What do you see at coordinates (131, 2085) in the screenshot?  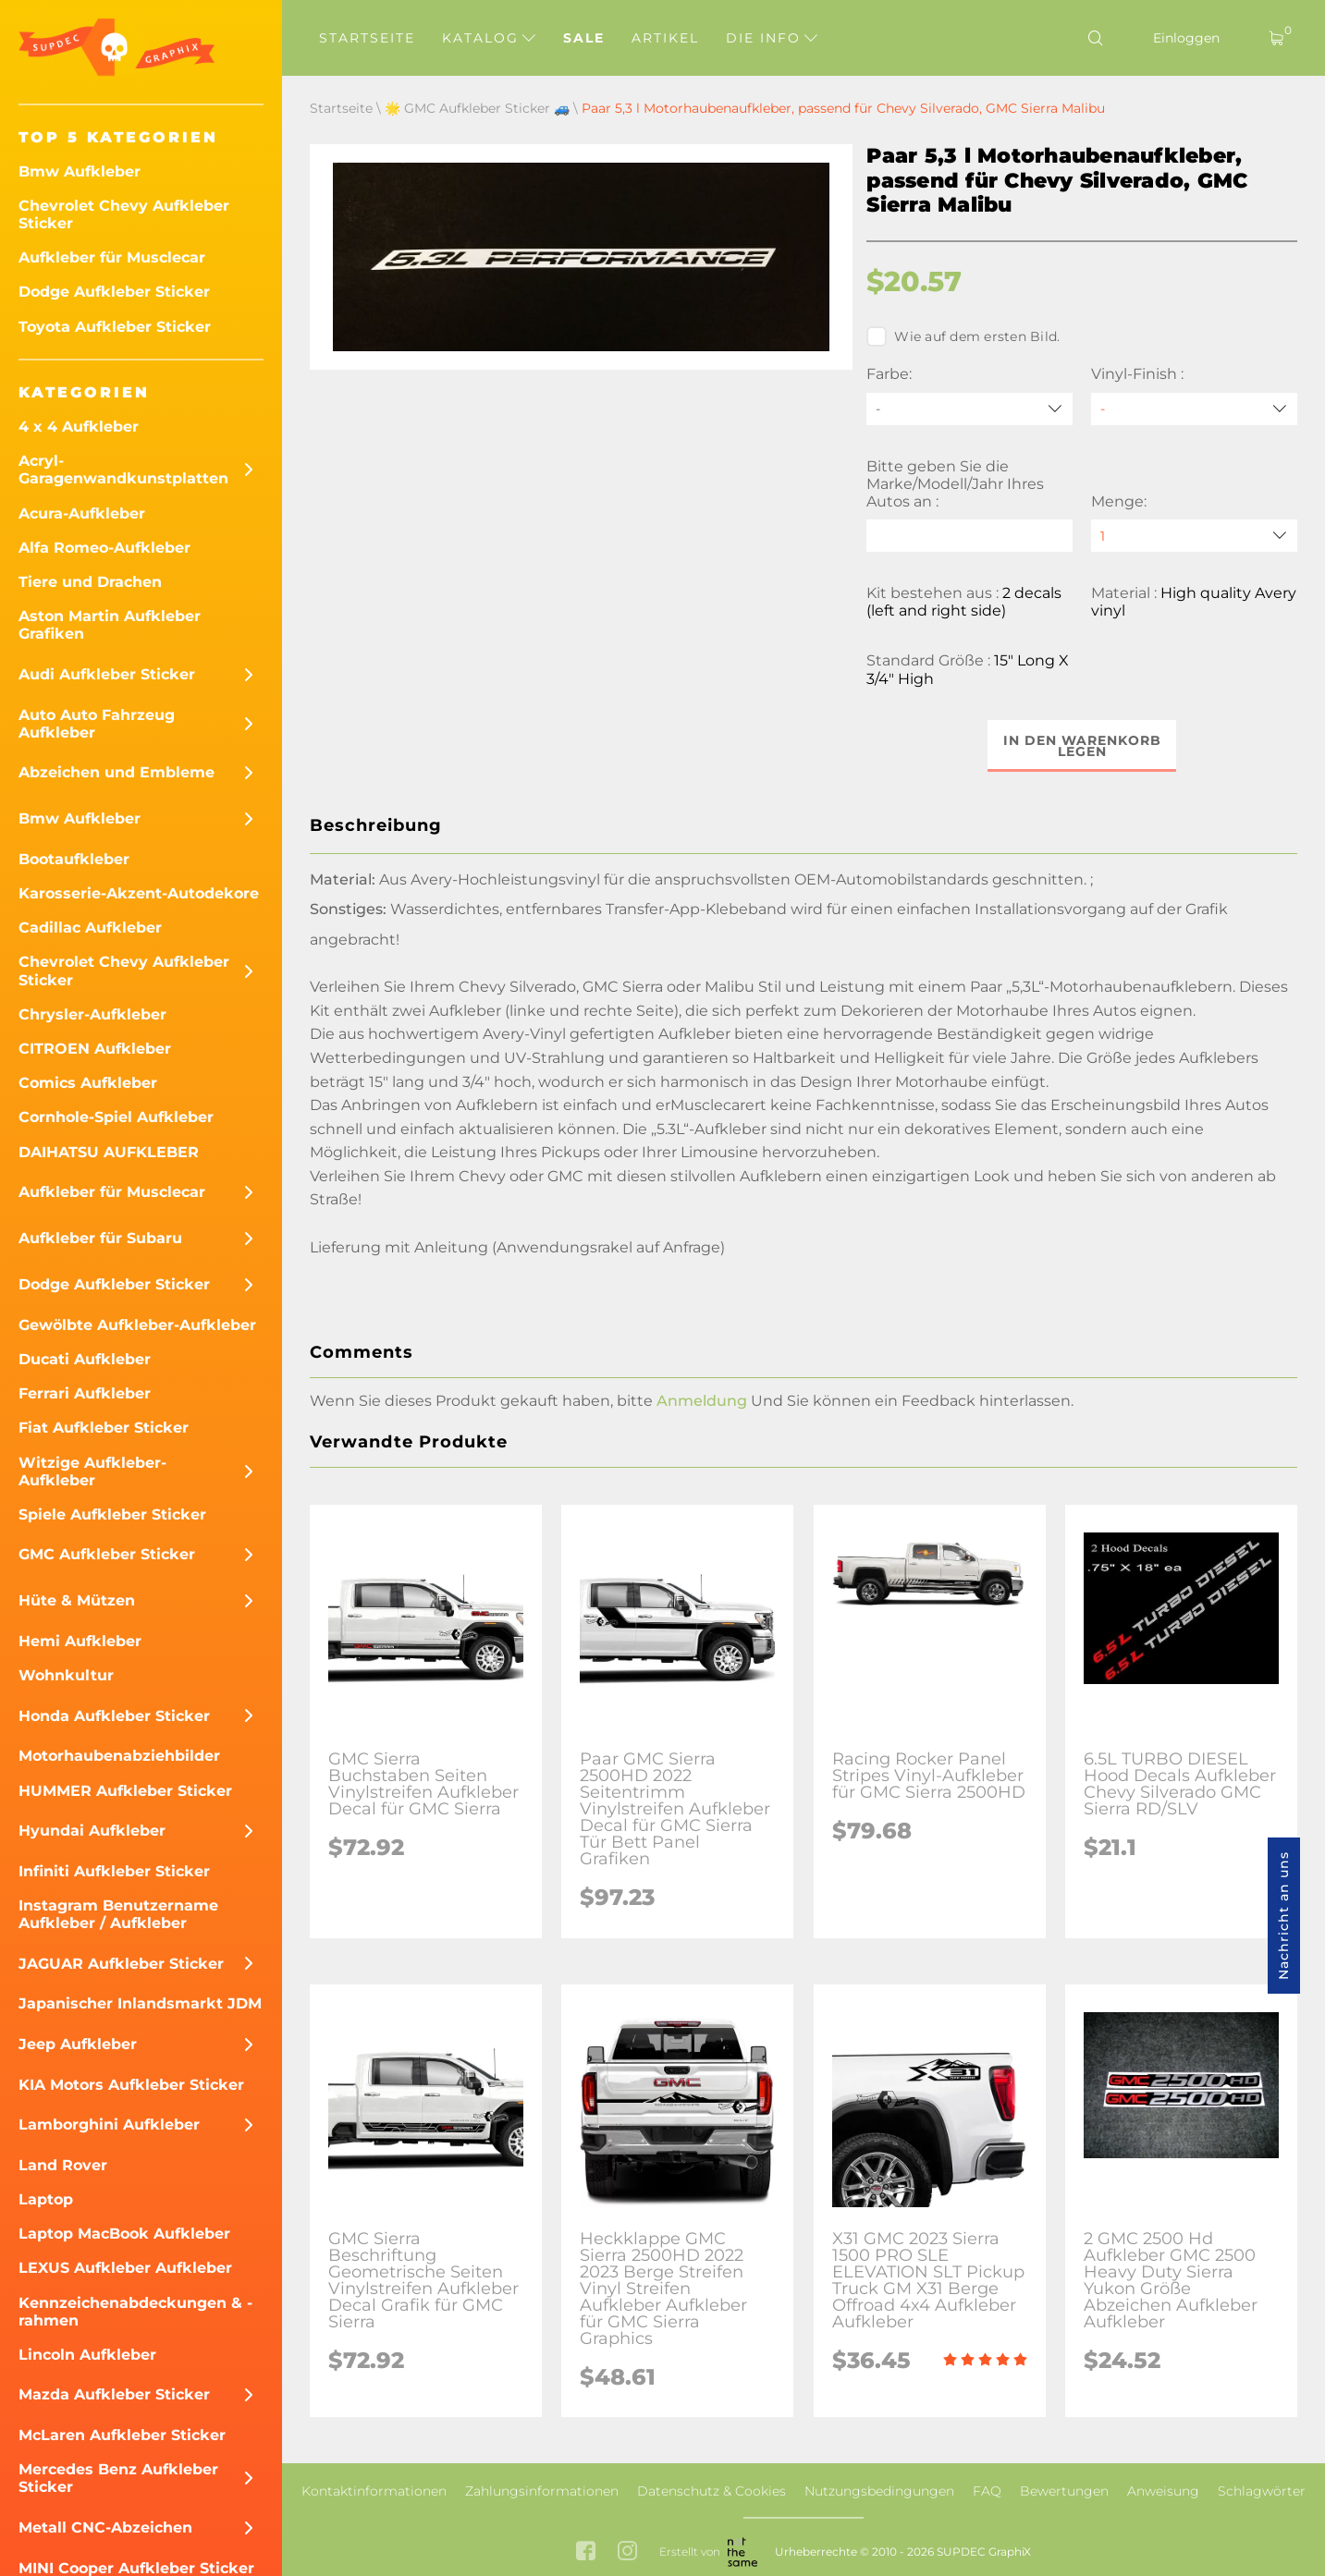 I see `KIA Motors Aufkleber Sticker` at bounding box center [131, 2085].